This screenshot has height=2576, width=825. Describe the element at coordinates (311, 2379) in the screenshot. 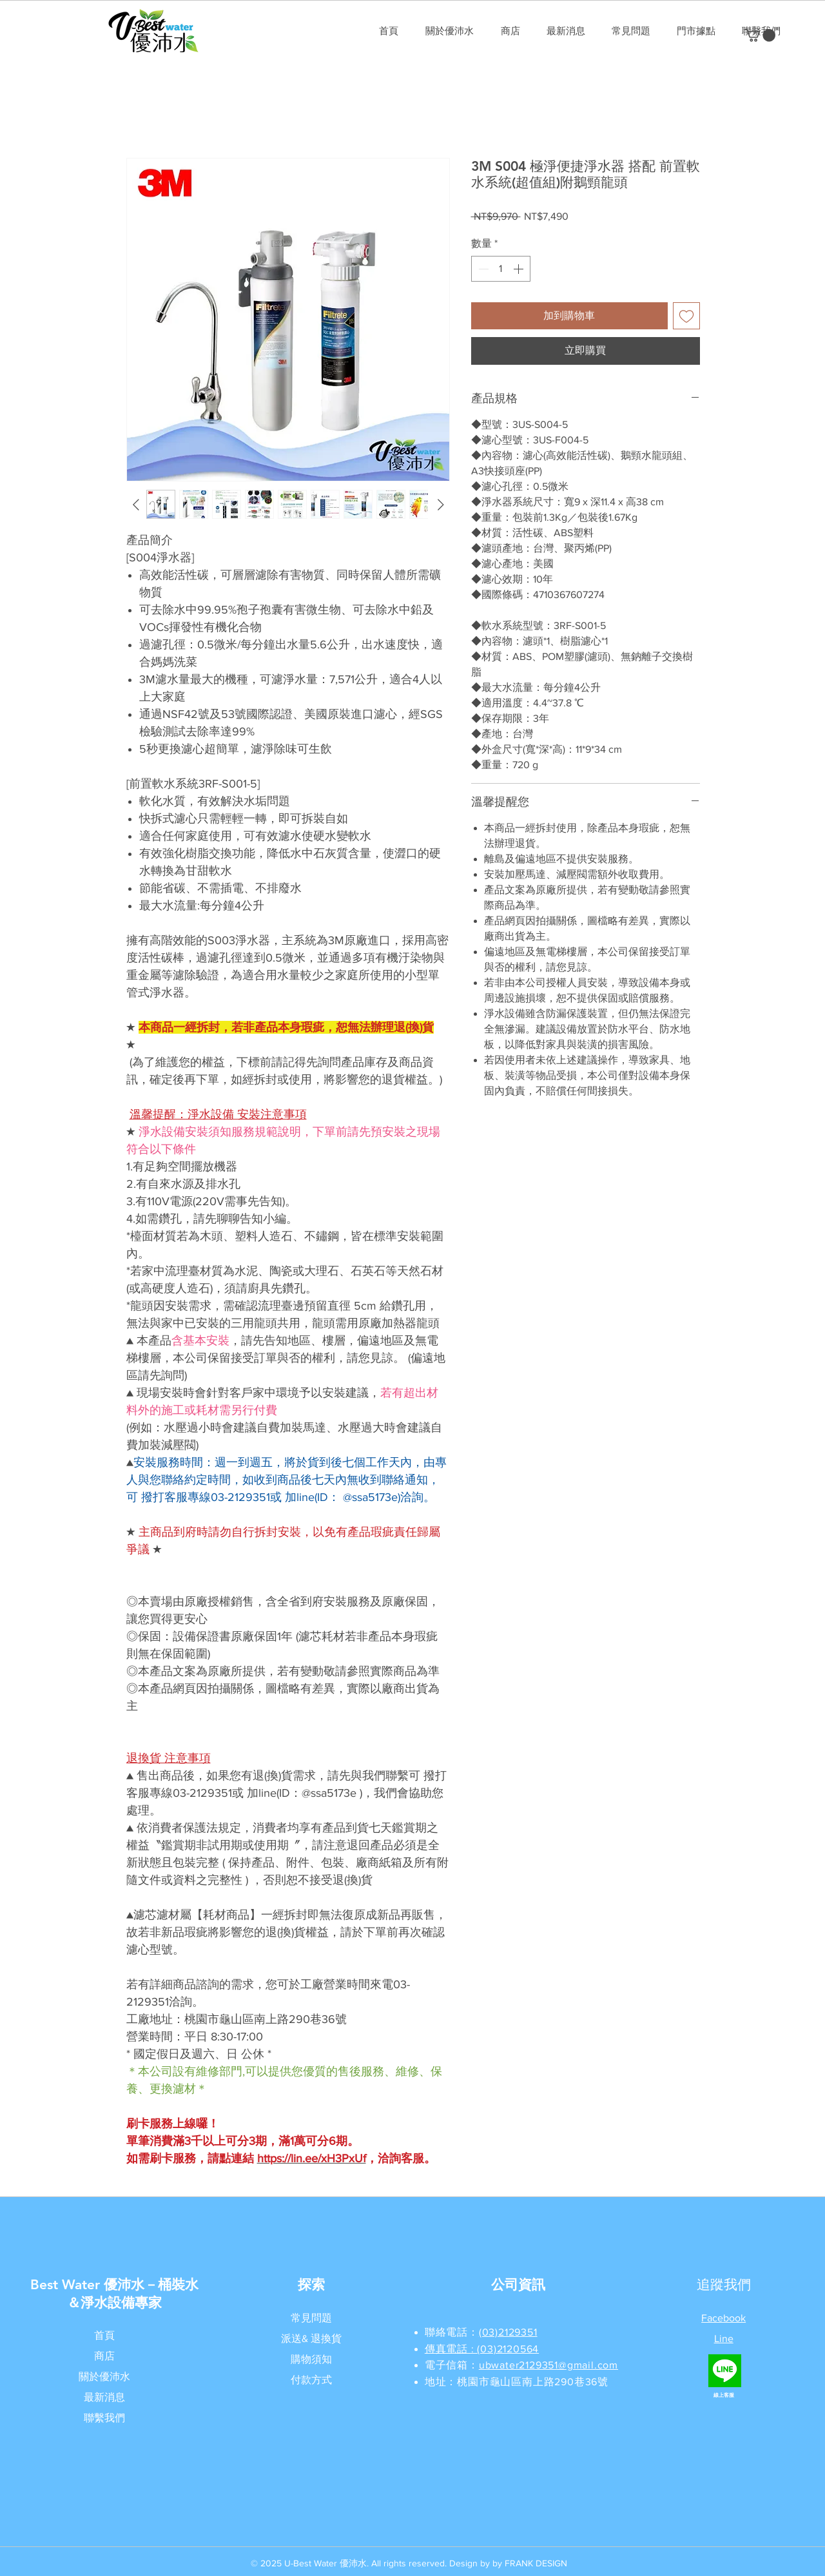

I see `付款方式` at that location.